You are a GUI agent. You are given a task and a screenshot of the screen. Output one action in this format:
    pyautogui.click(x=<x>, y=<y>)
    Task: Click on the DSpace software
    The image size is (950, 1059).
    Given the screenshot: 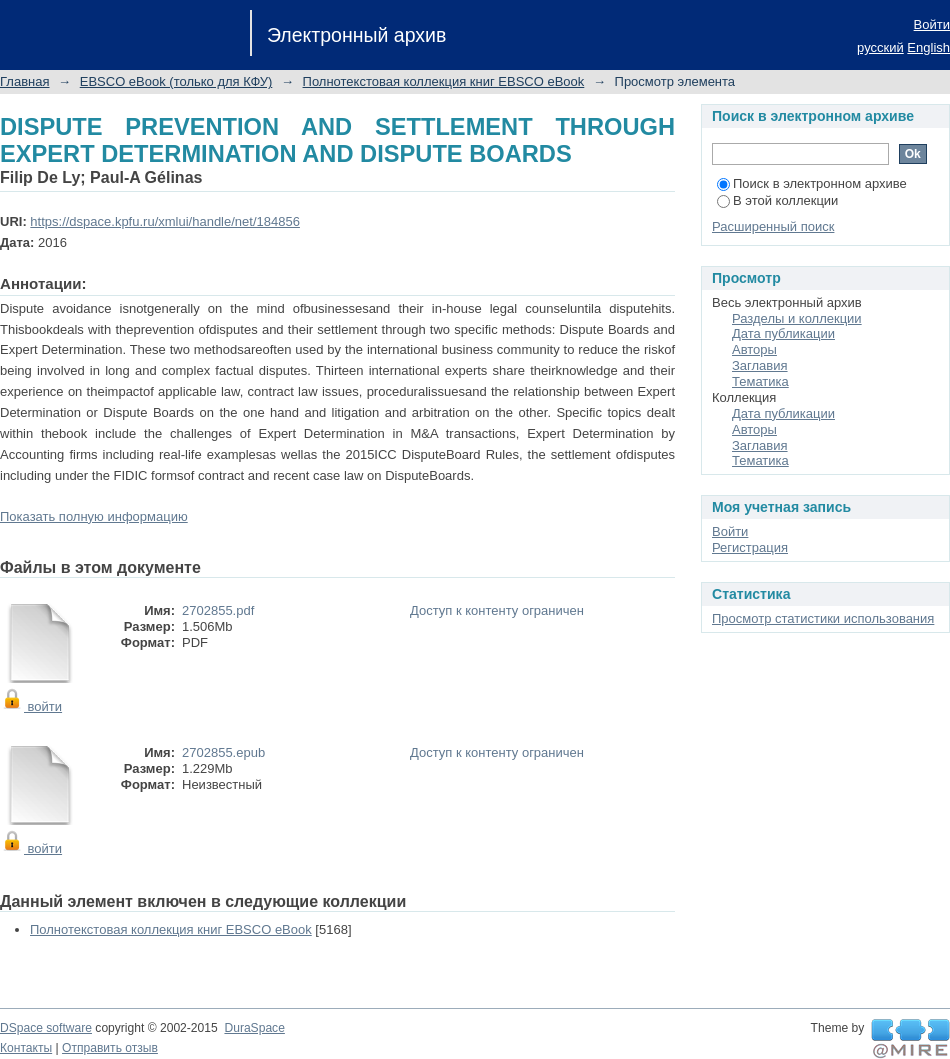 What is the action you would take?
    pyautogui.click(x=46, y=1028)
    